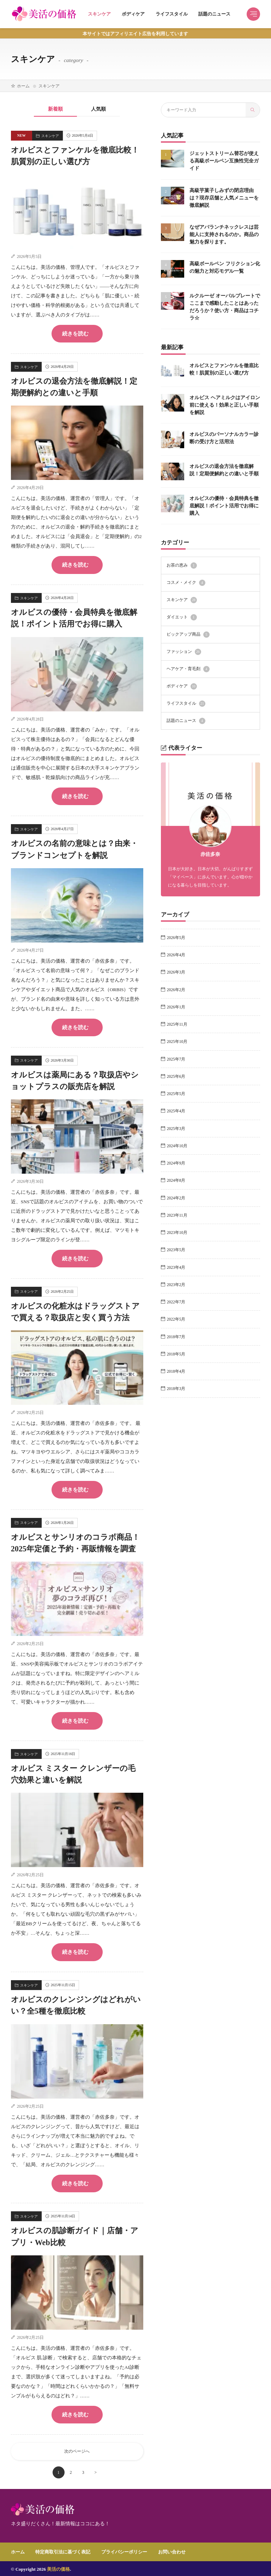 The width and height of the screenshot is (271, 2576). I want to click on ボディケア, so click(133, 14).